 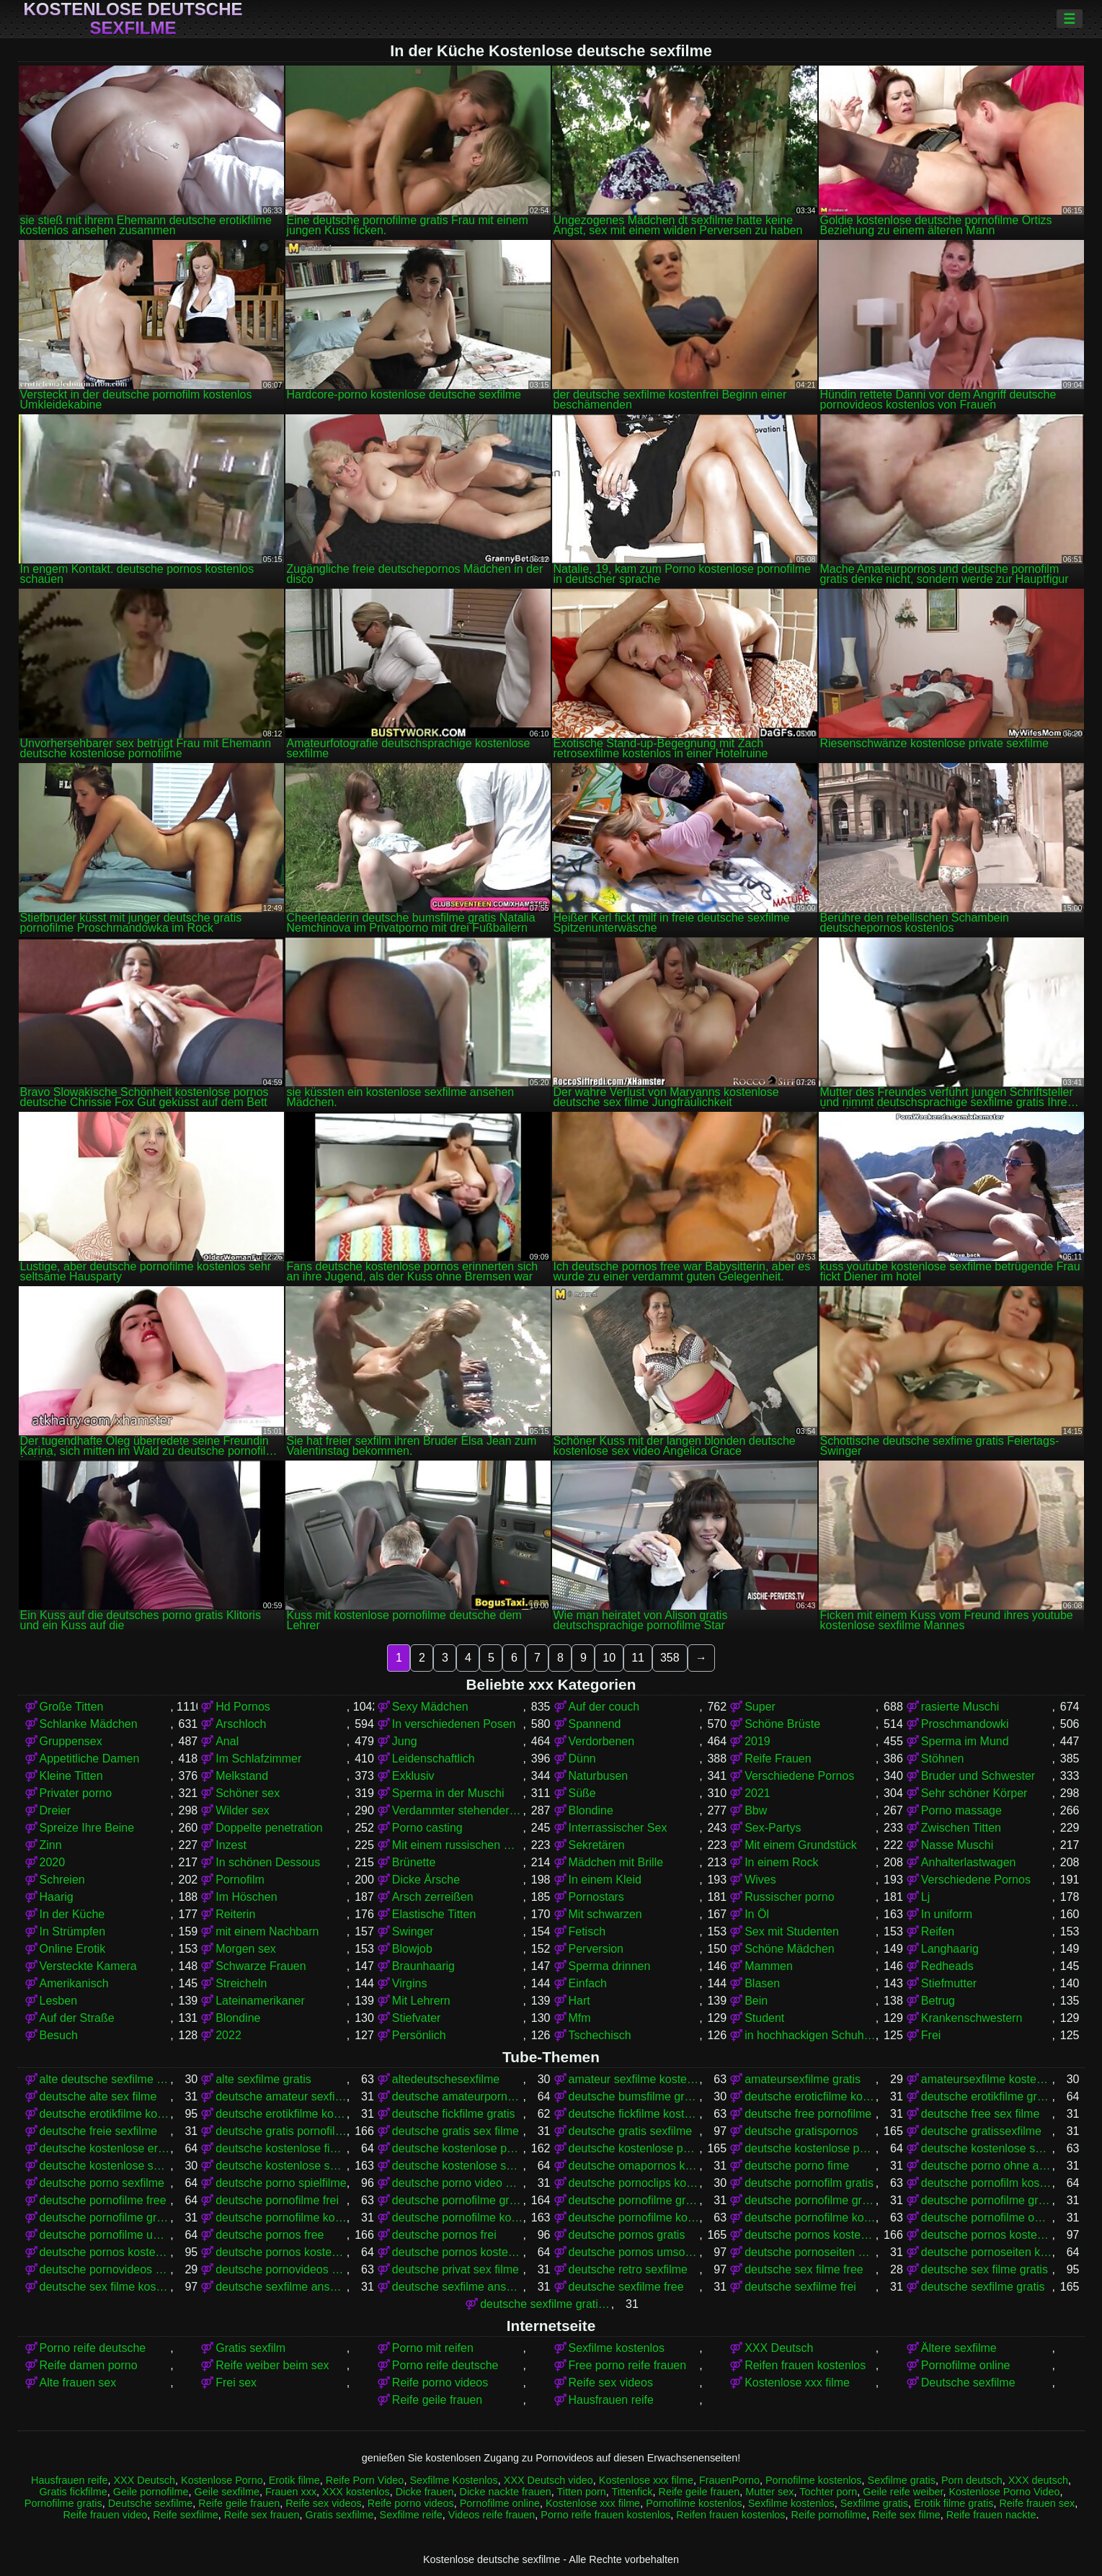 I want to click on Sexfilme gratis, so click(x=902, y=2480).